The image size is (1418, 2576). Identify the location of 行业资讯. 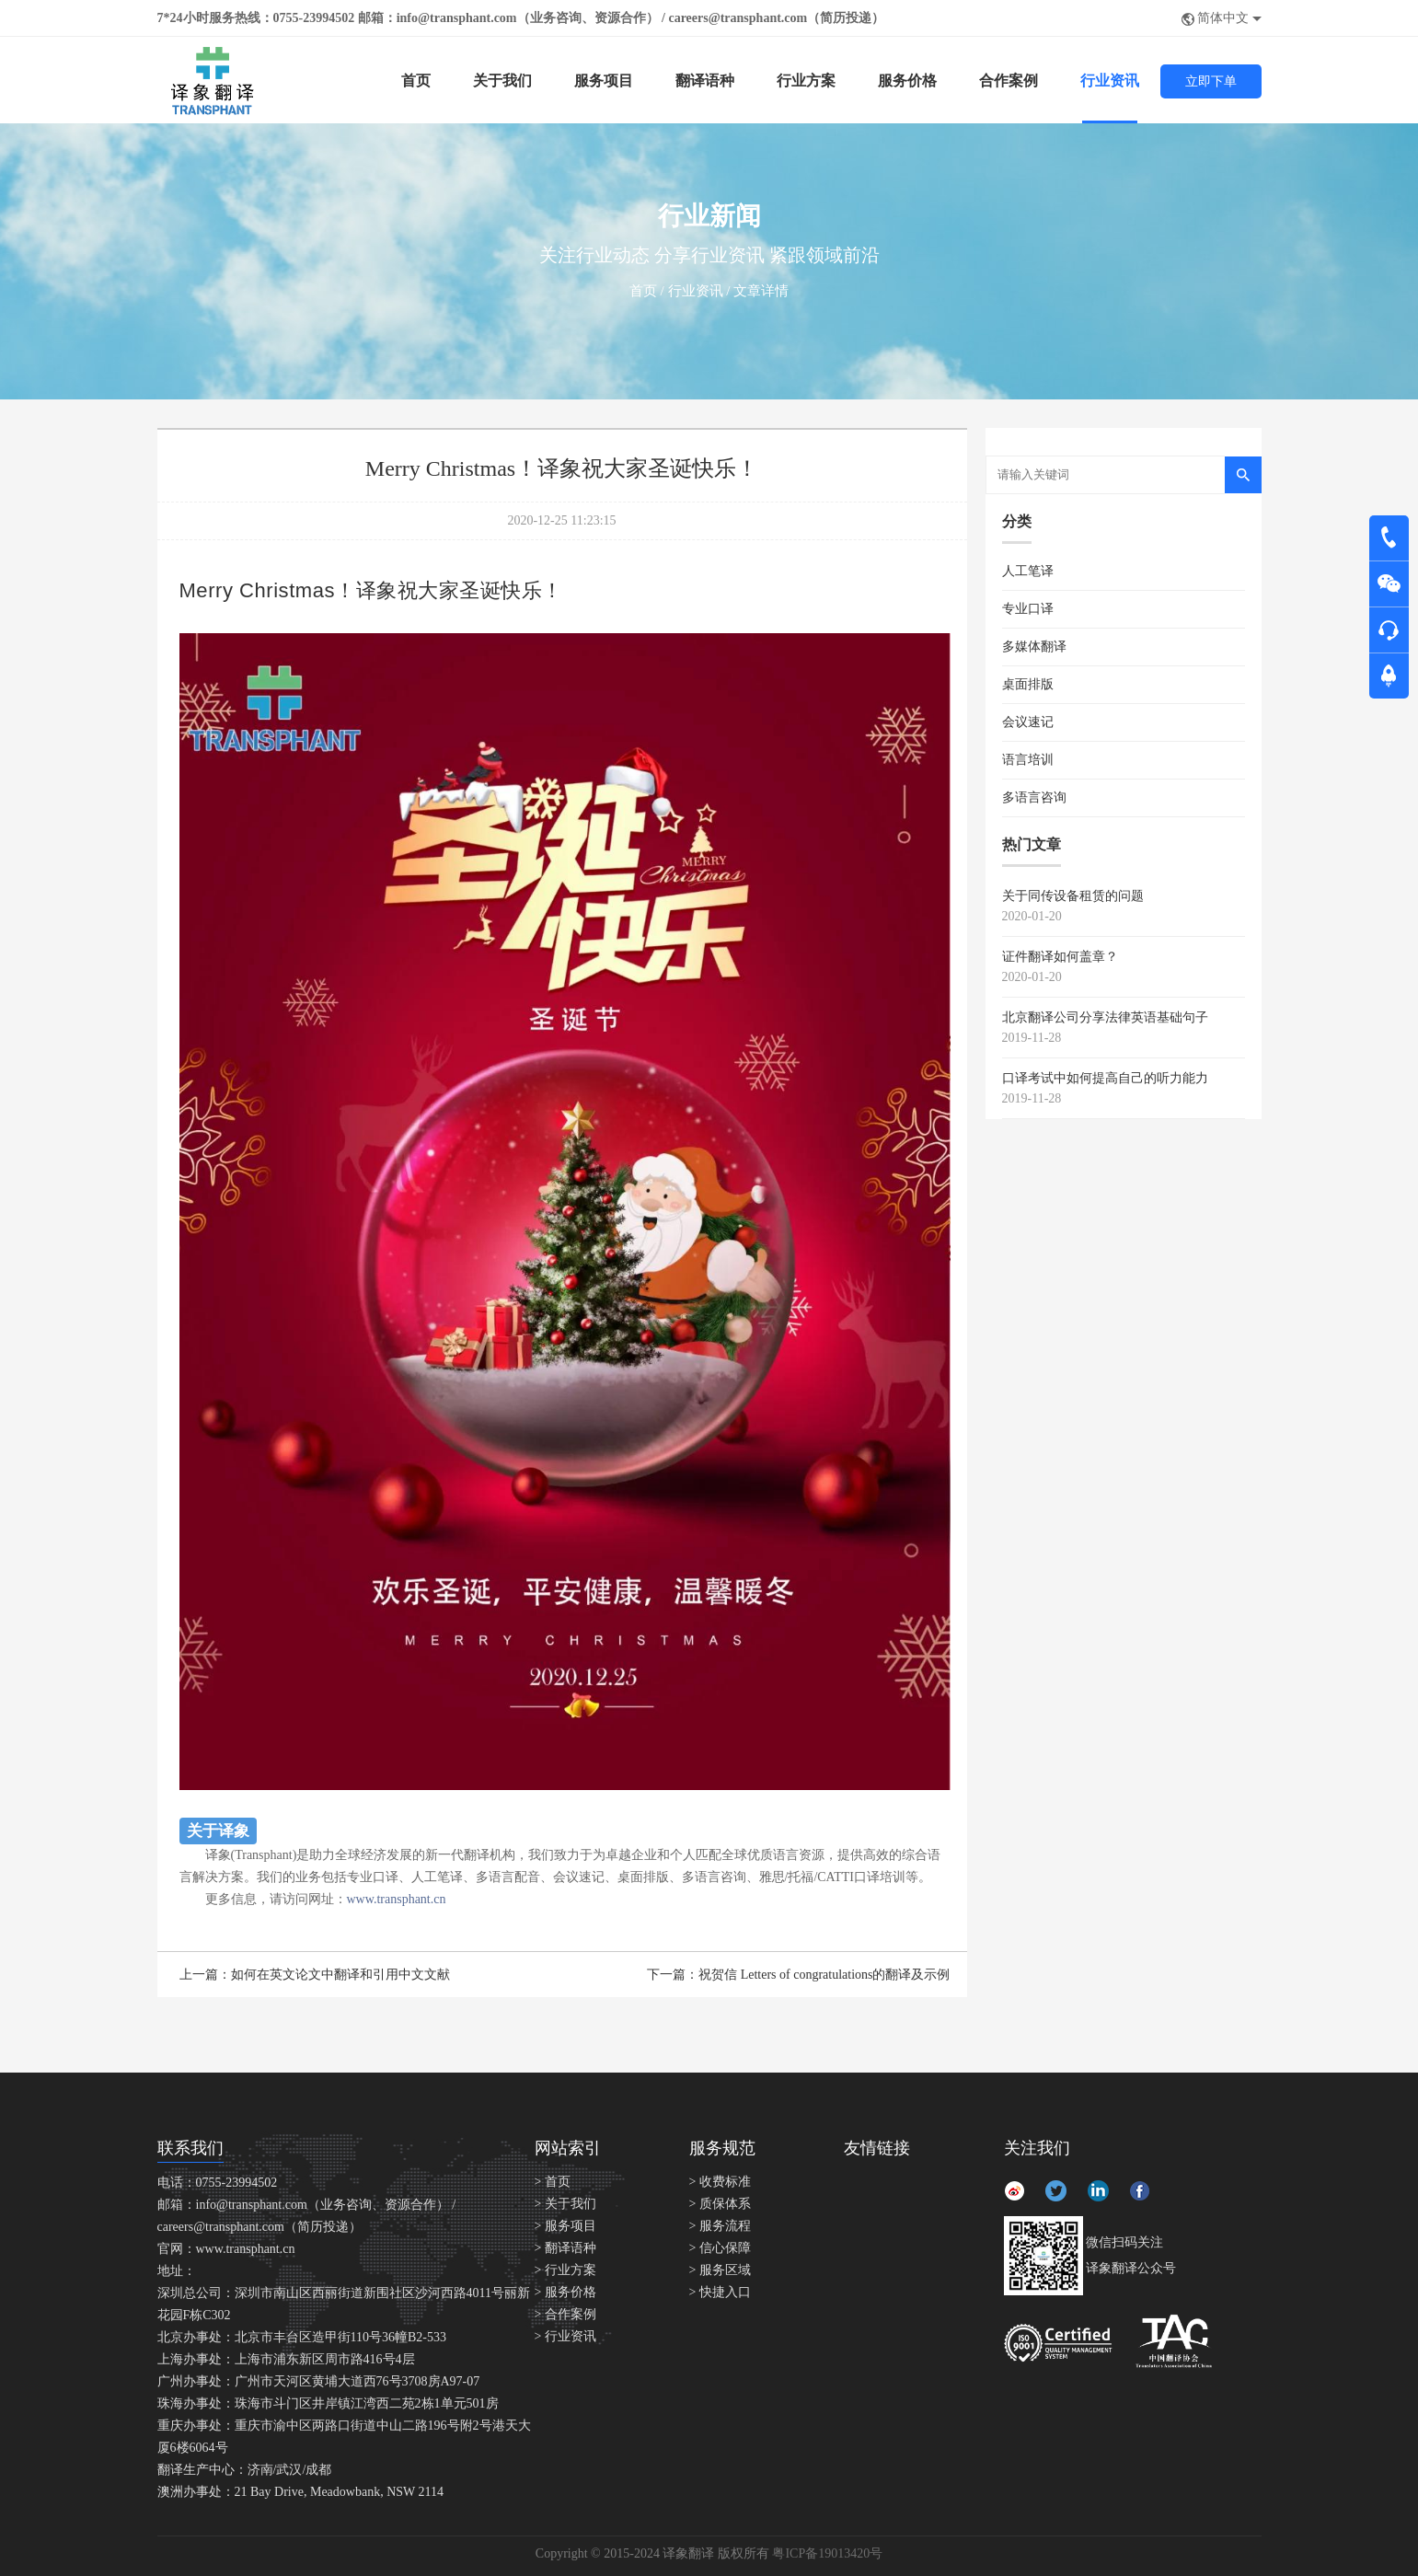
(1109, 80).